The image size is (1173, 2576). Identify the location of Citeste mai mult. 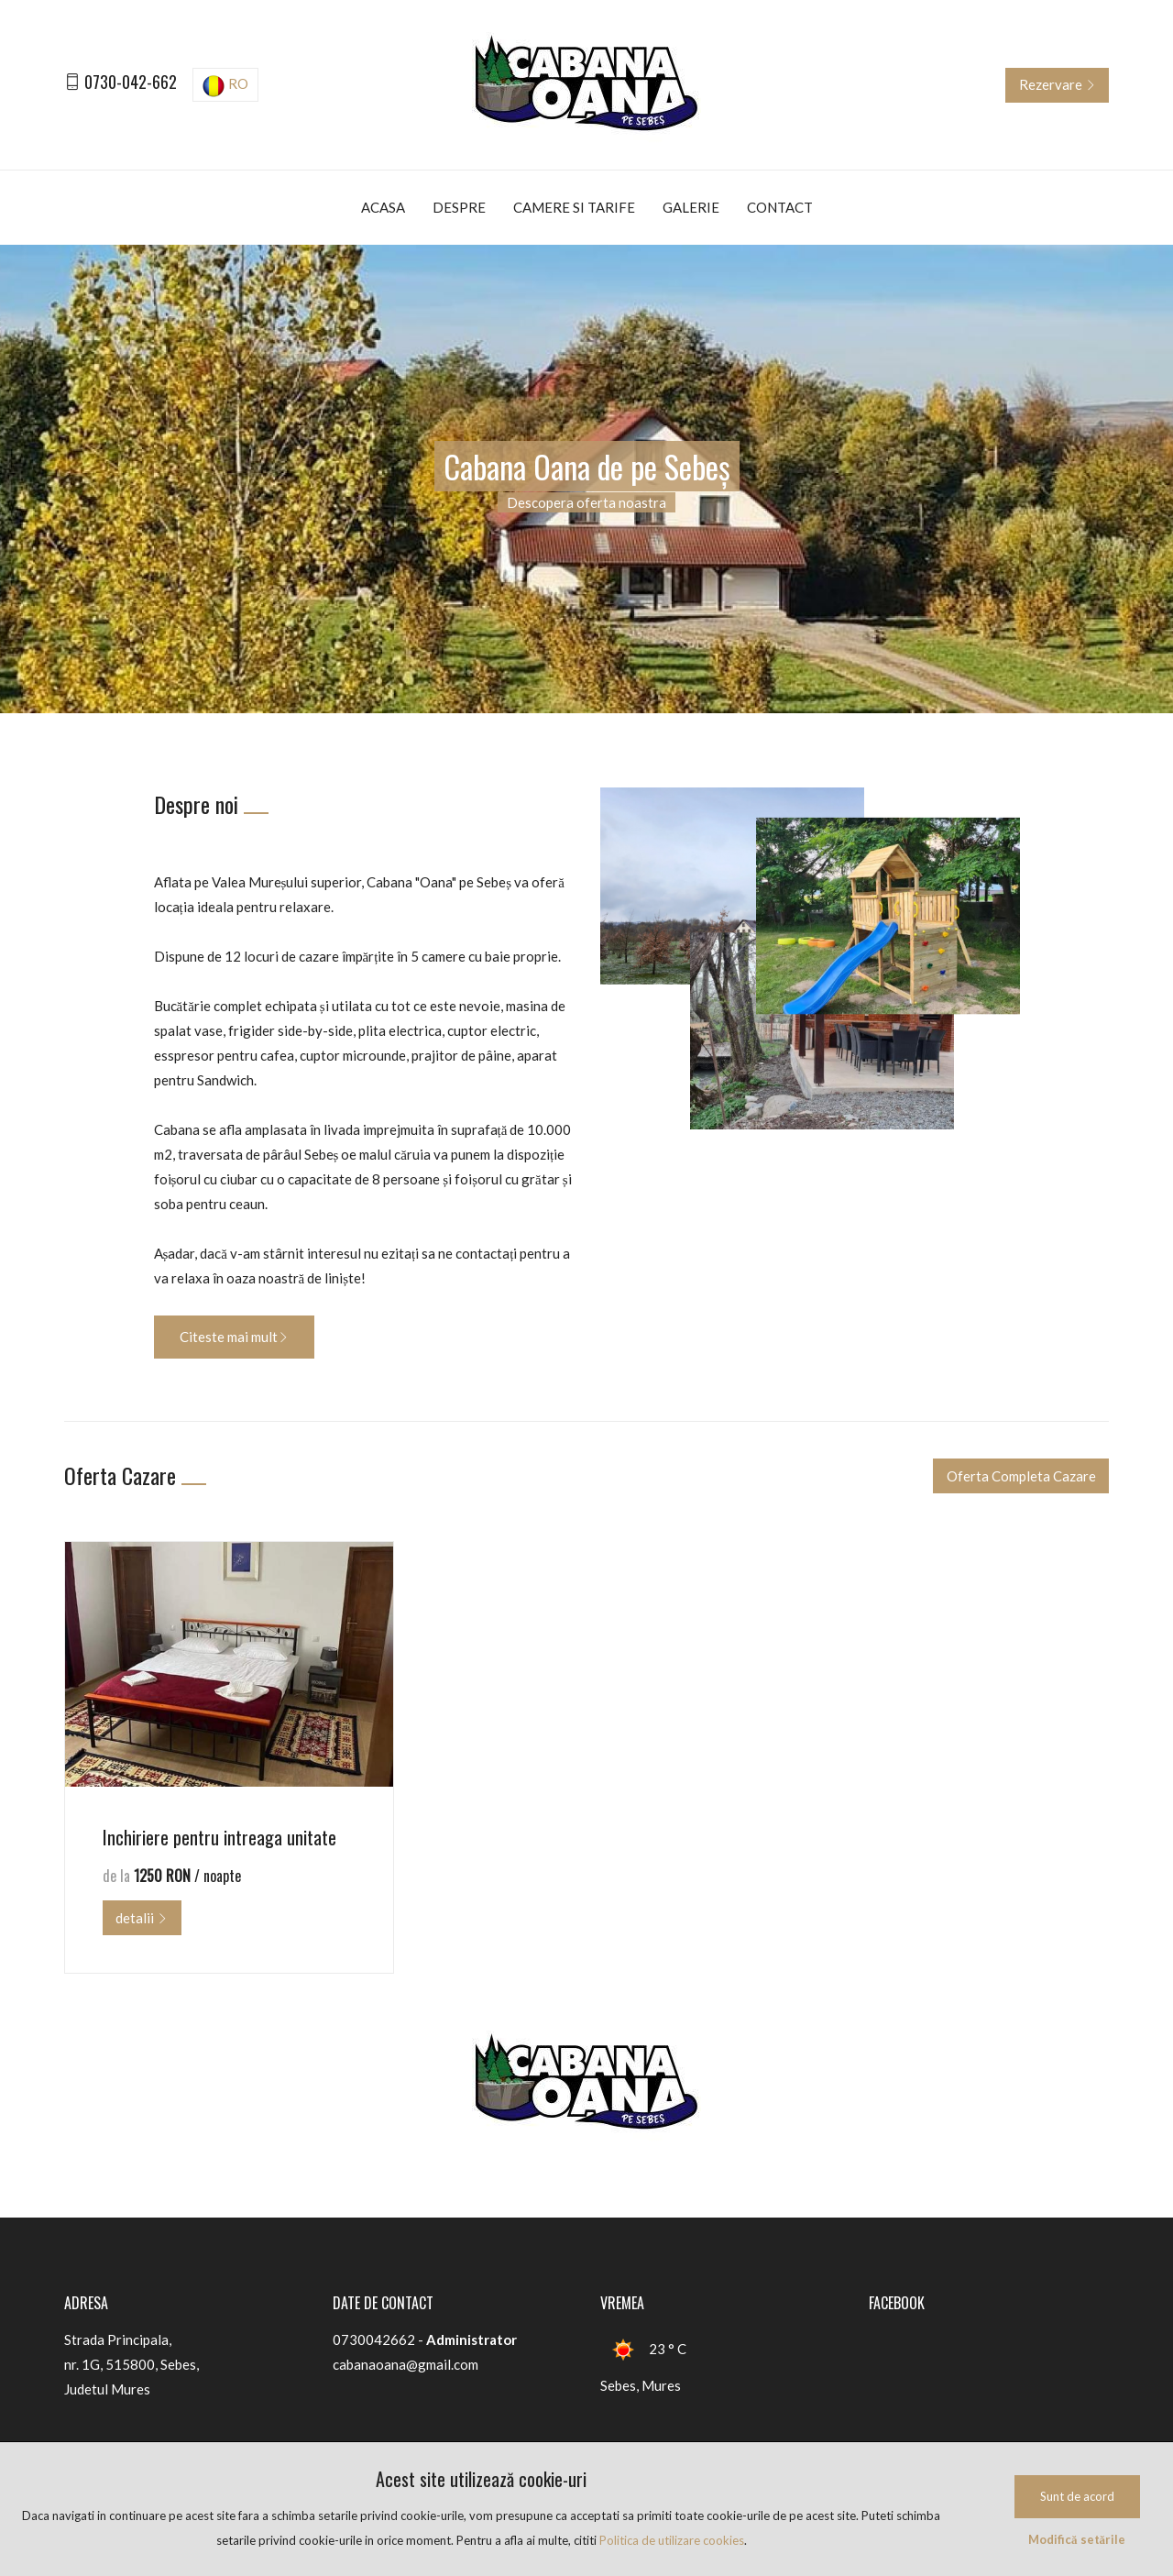
(234, 1336).